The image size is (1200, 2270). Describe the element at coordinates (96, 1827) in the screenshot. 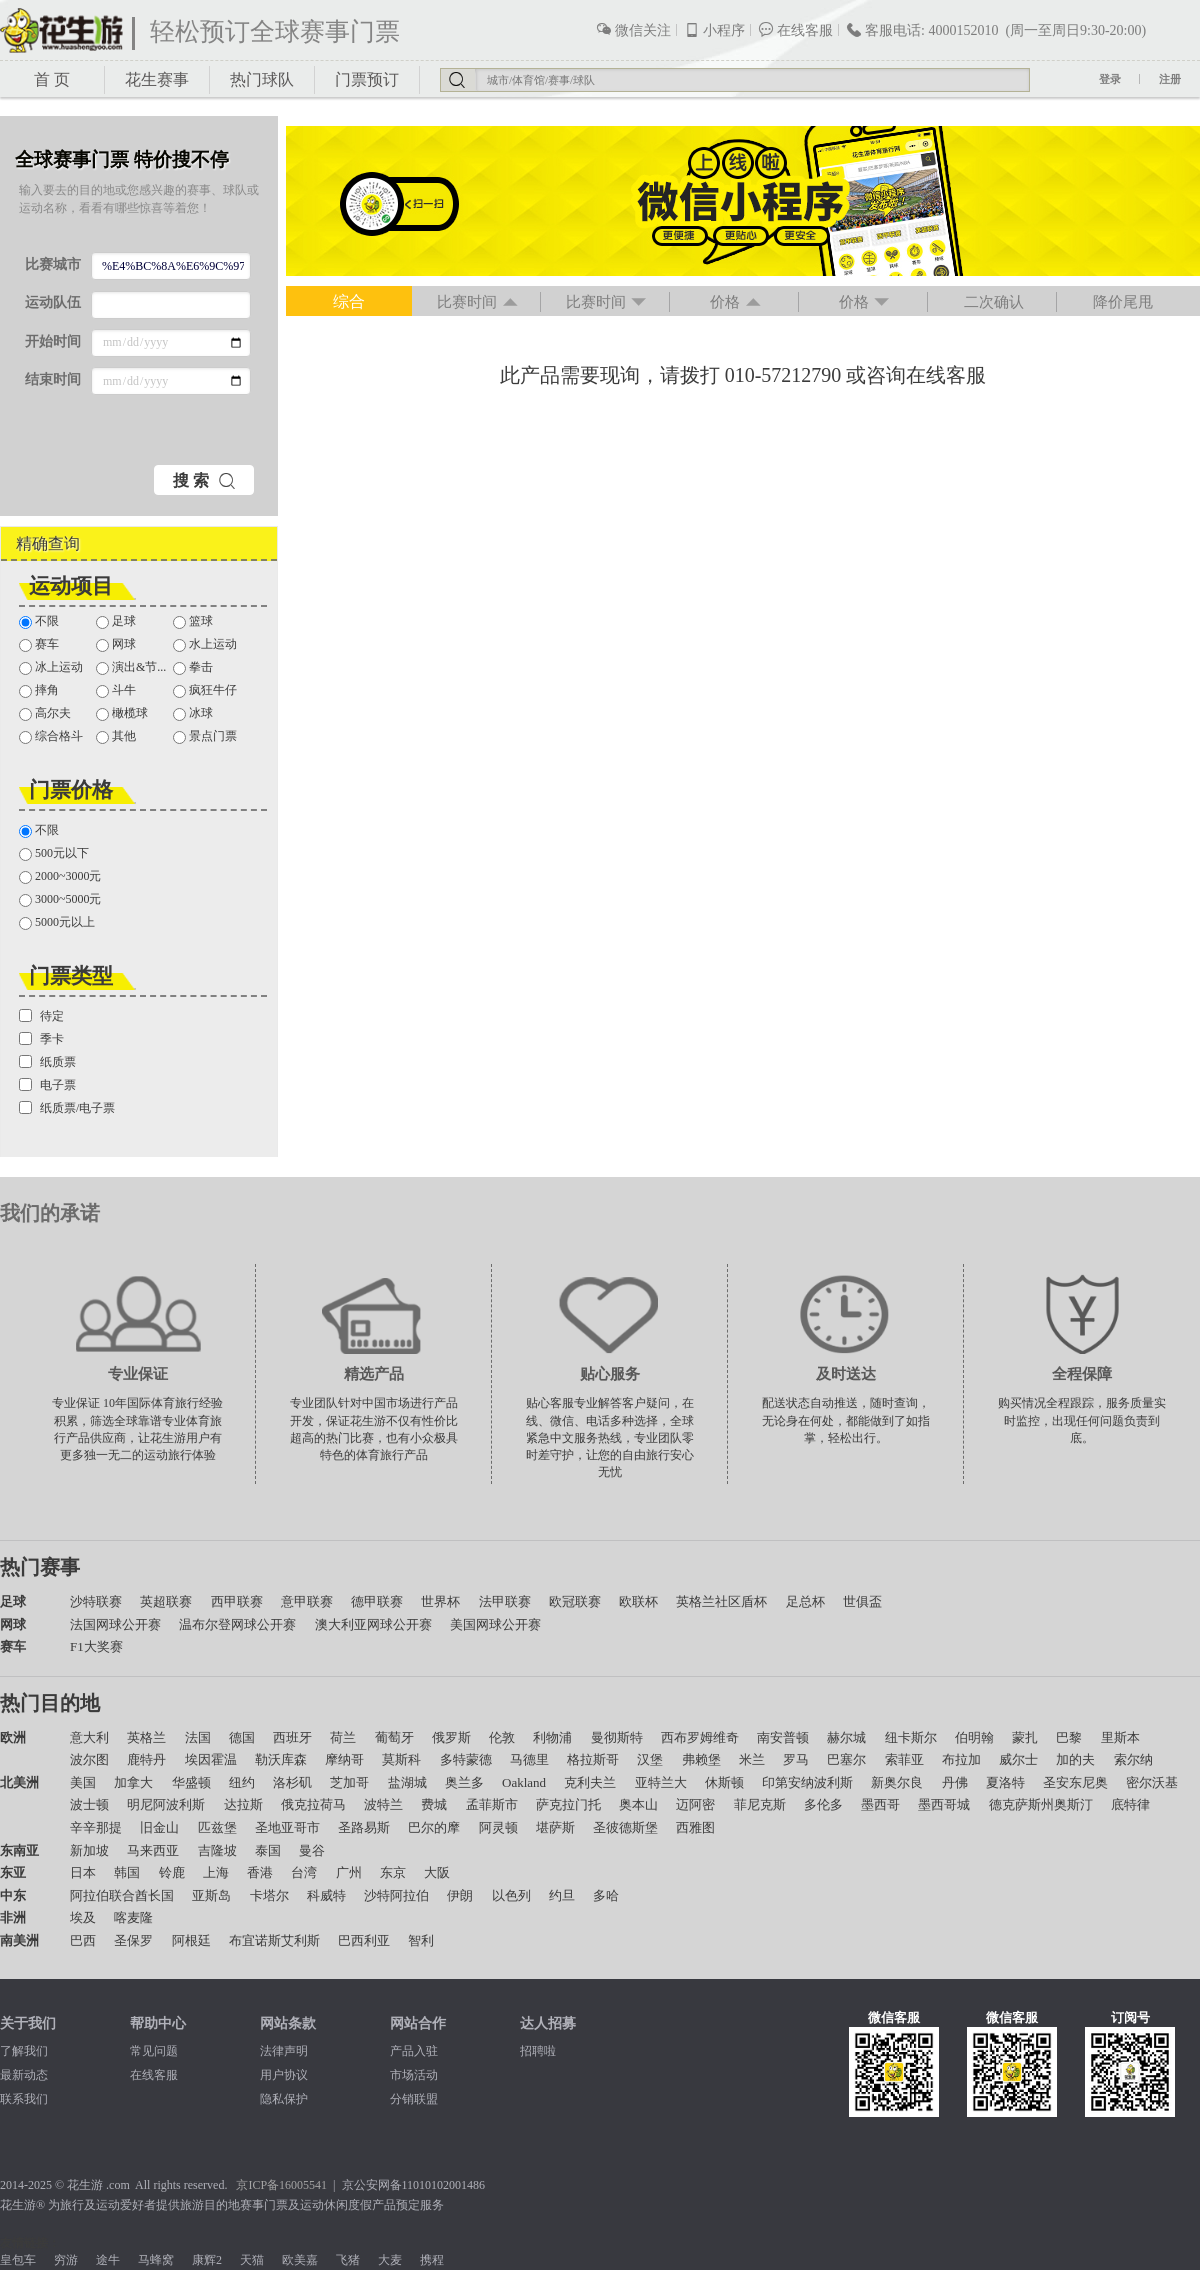

I see `辛辛那提` at that location.